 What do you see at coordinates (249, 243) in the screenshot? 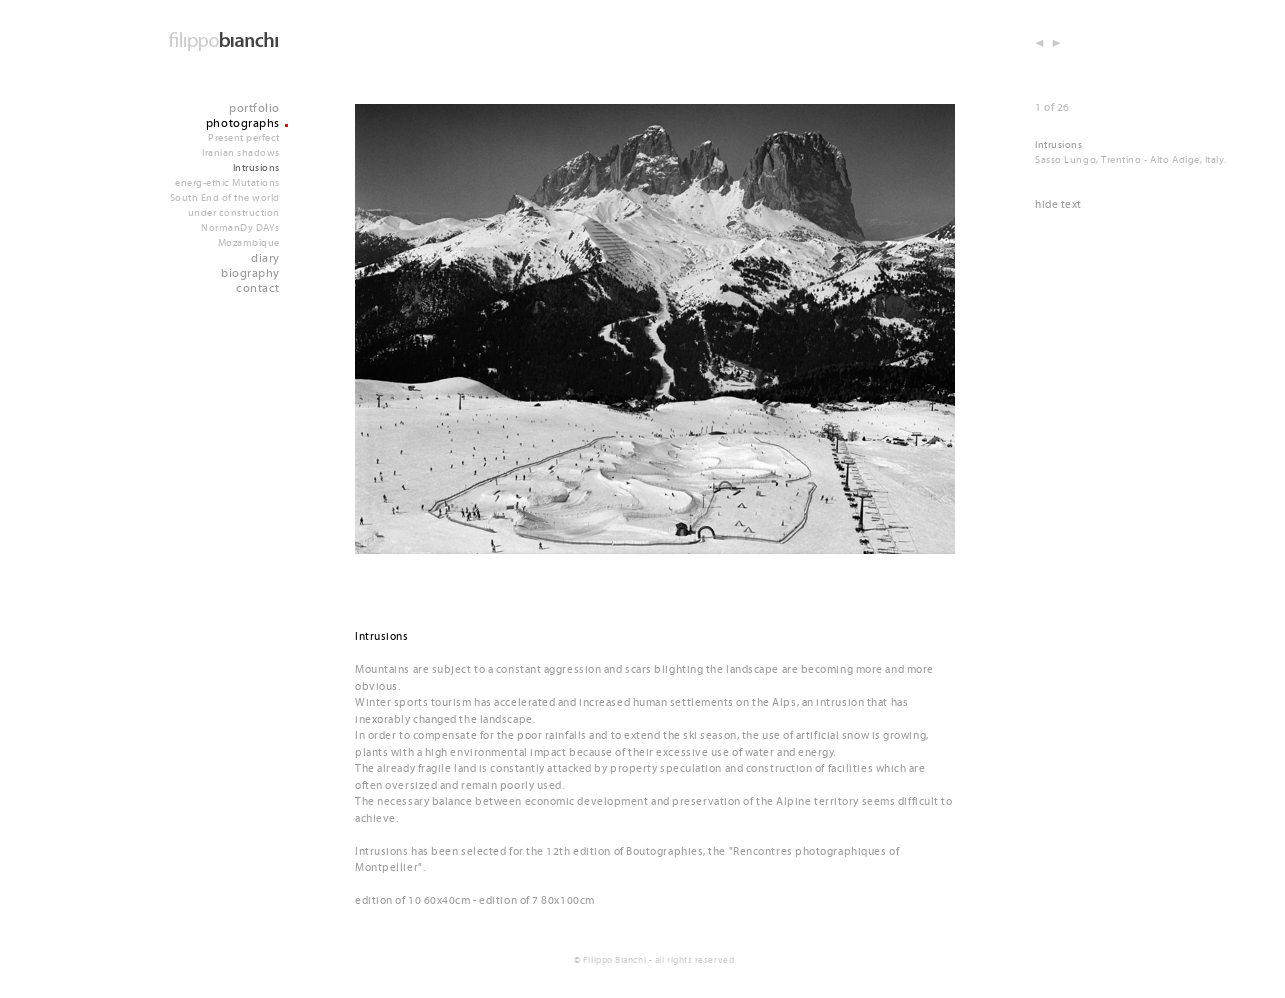
I see `Mozambique` at bounding box center [249, 243].